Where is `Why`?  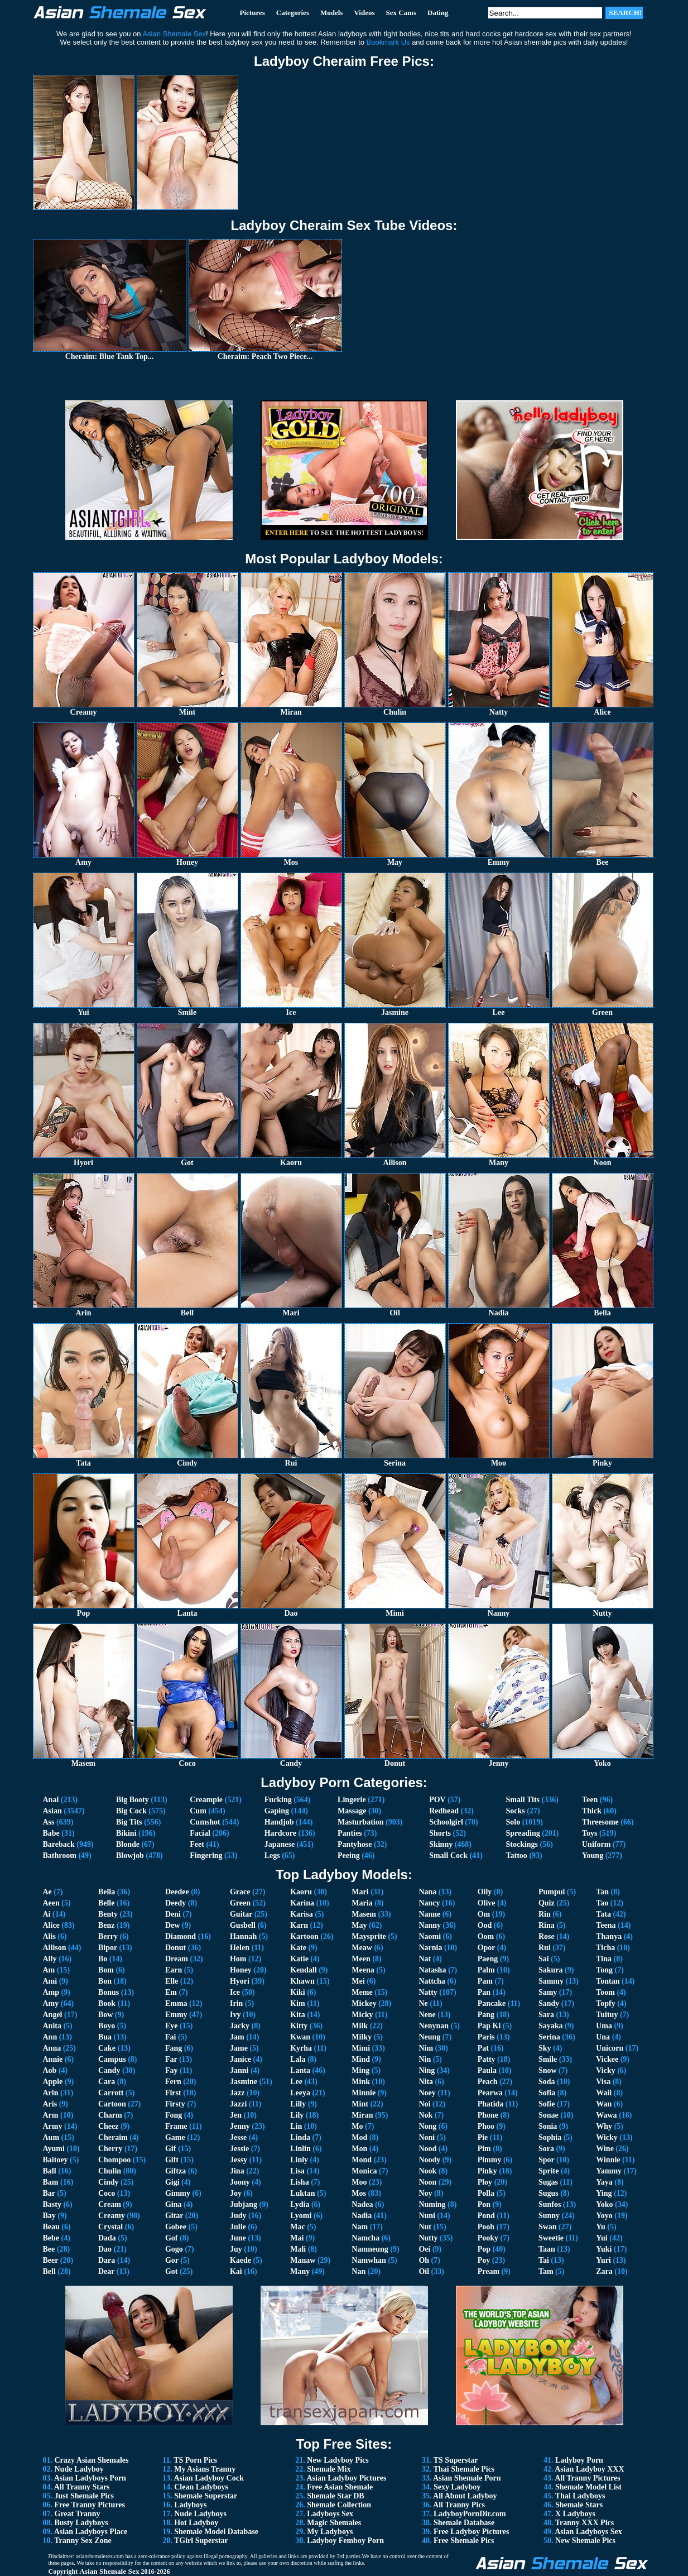 Why is located at coordinates (604, 2126).